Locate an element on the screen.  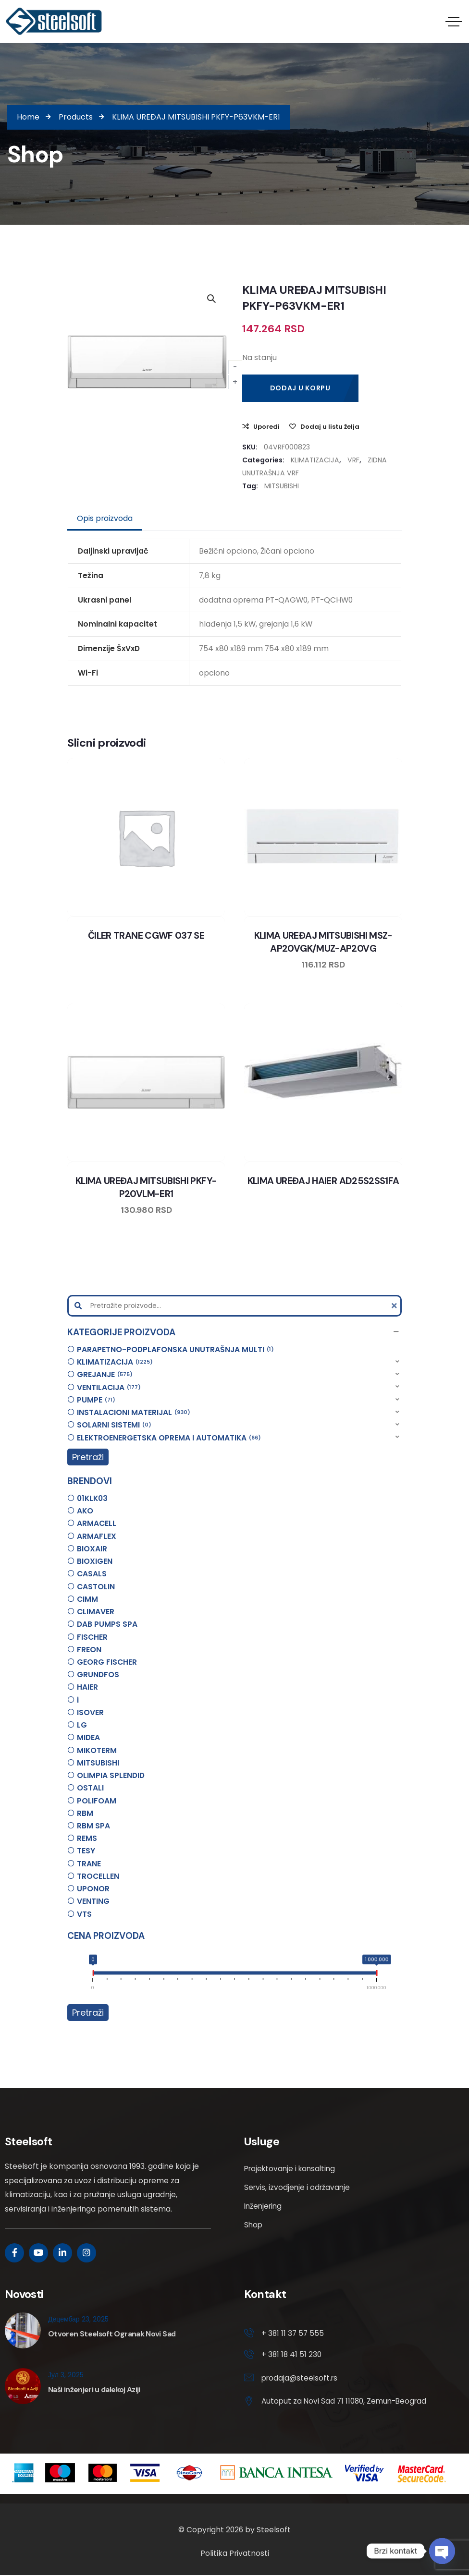
CIMM [option] is located at coordinates (87, 1599).